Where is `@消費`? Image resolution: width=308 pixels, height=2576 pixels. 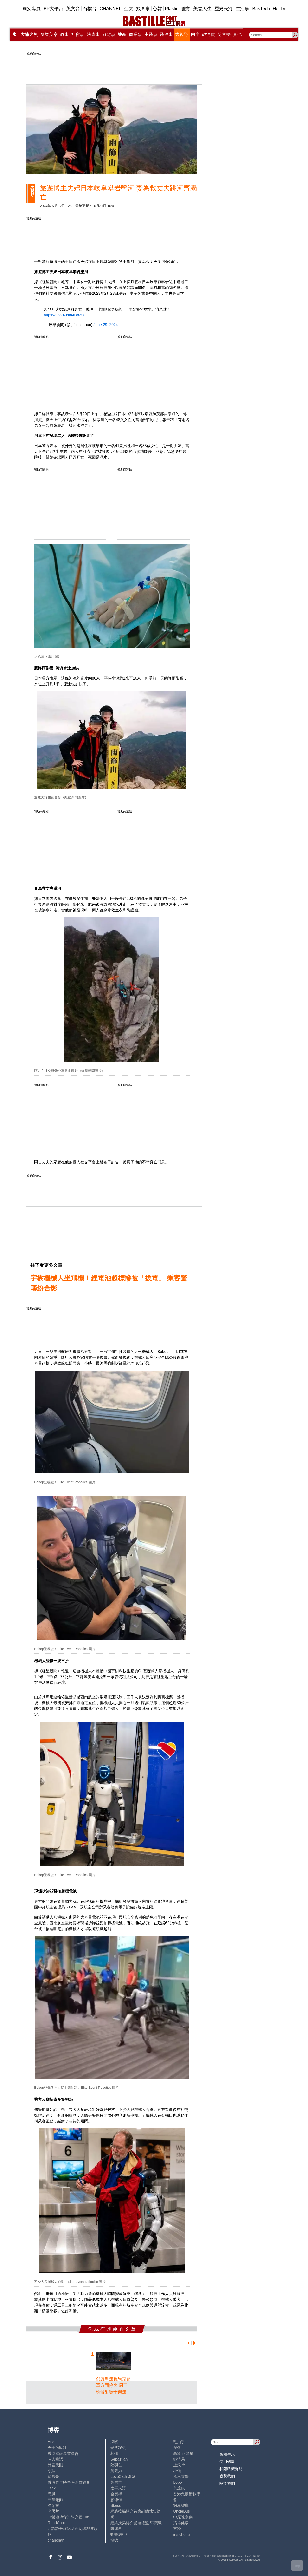 @消費 is located at coordinates (208, 34).